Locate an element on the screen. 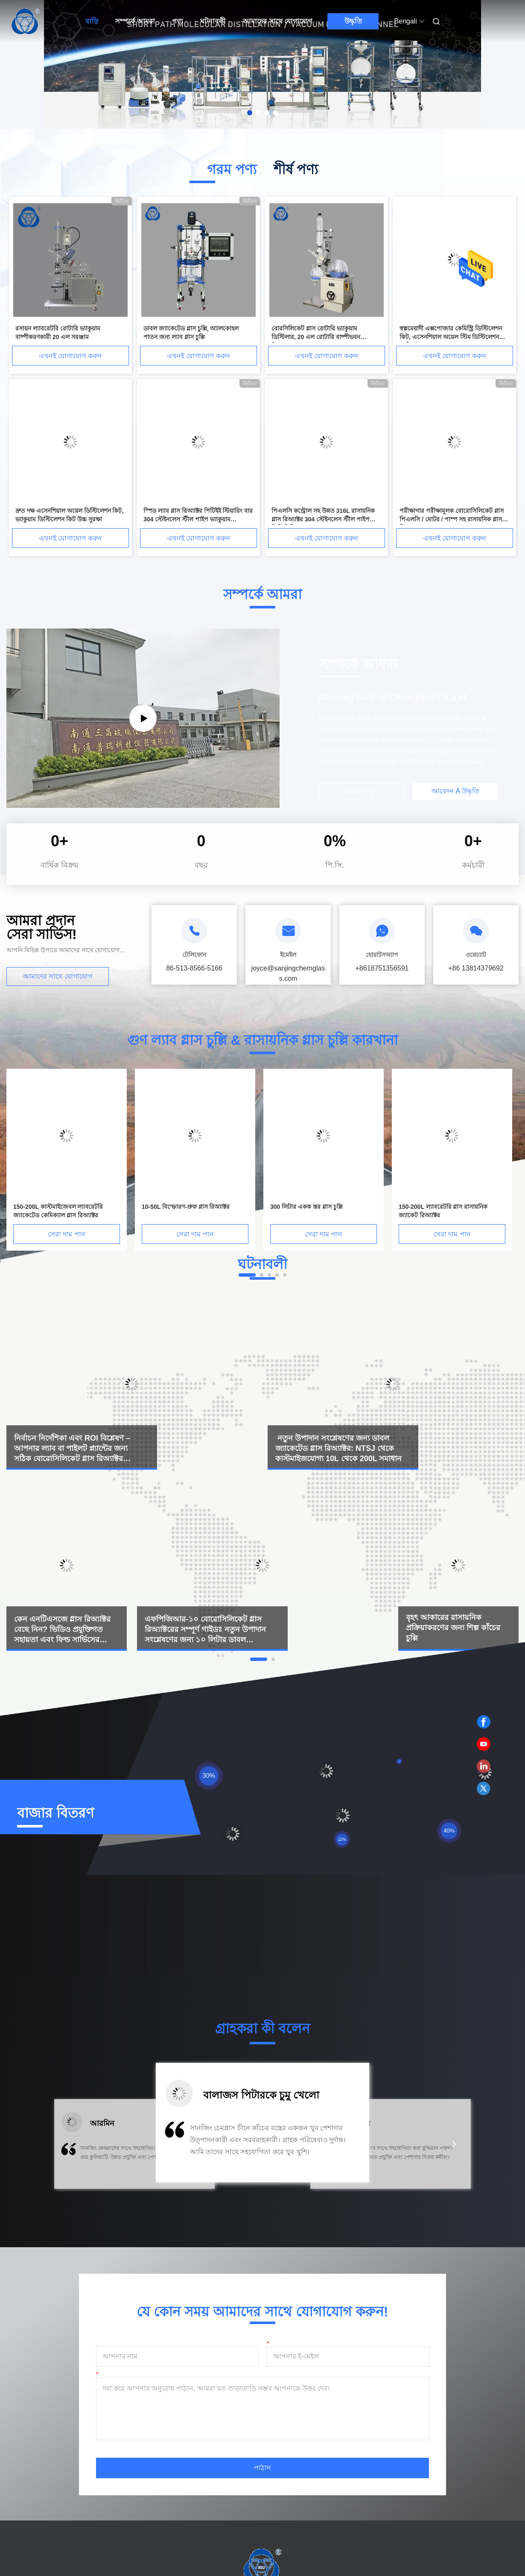 The width and height of the screenshot is (525, 2576). ঘটনাবলী is located at coordinates (213, 21).